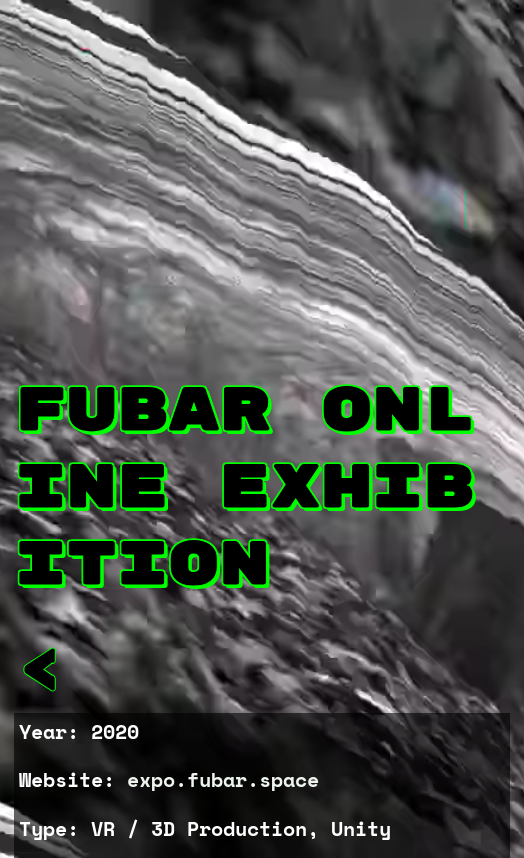 This screenshot has width=524, height=858. What do you see at coordinates (223, 779) in the screenshot?
I see `expo.fubar.space` at bounding box center [223, 779].